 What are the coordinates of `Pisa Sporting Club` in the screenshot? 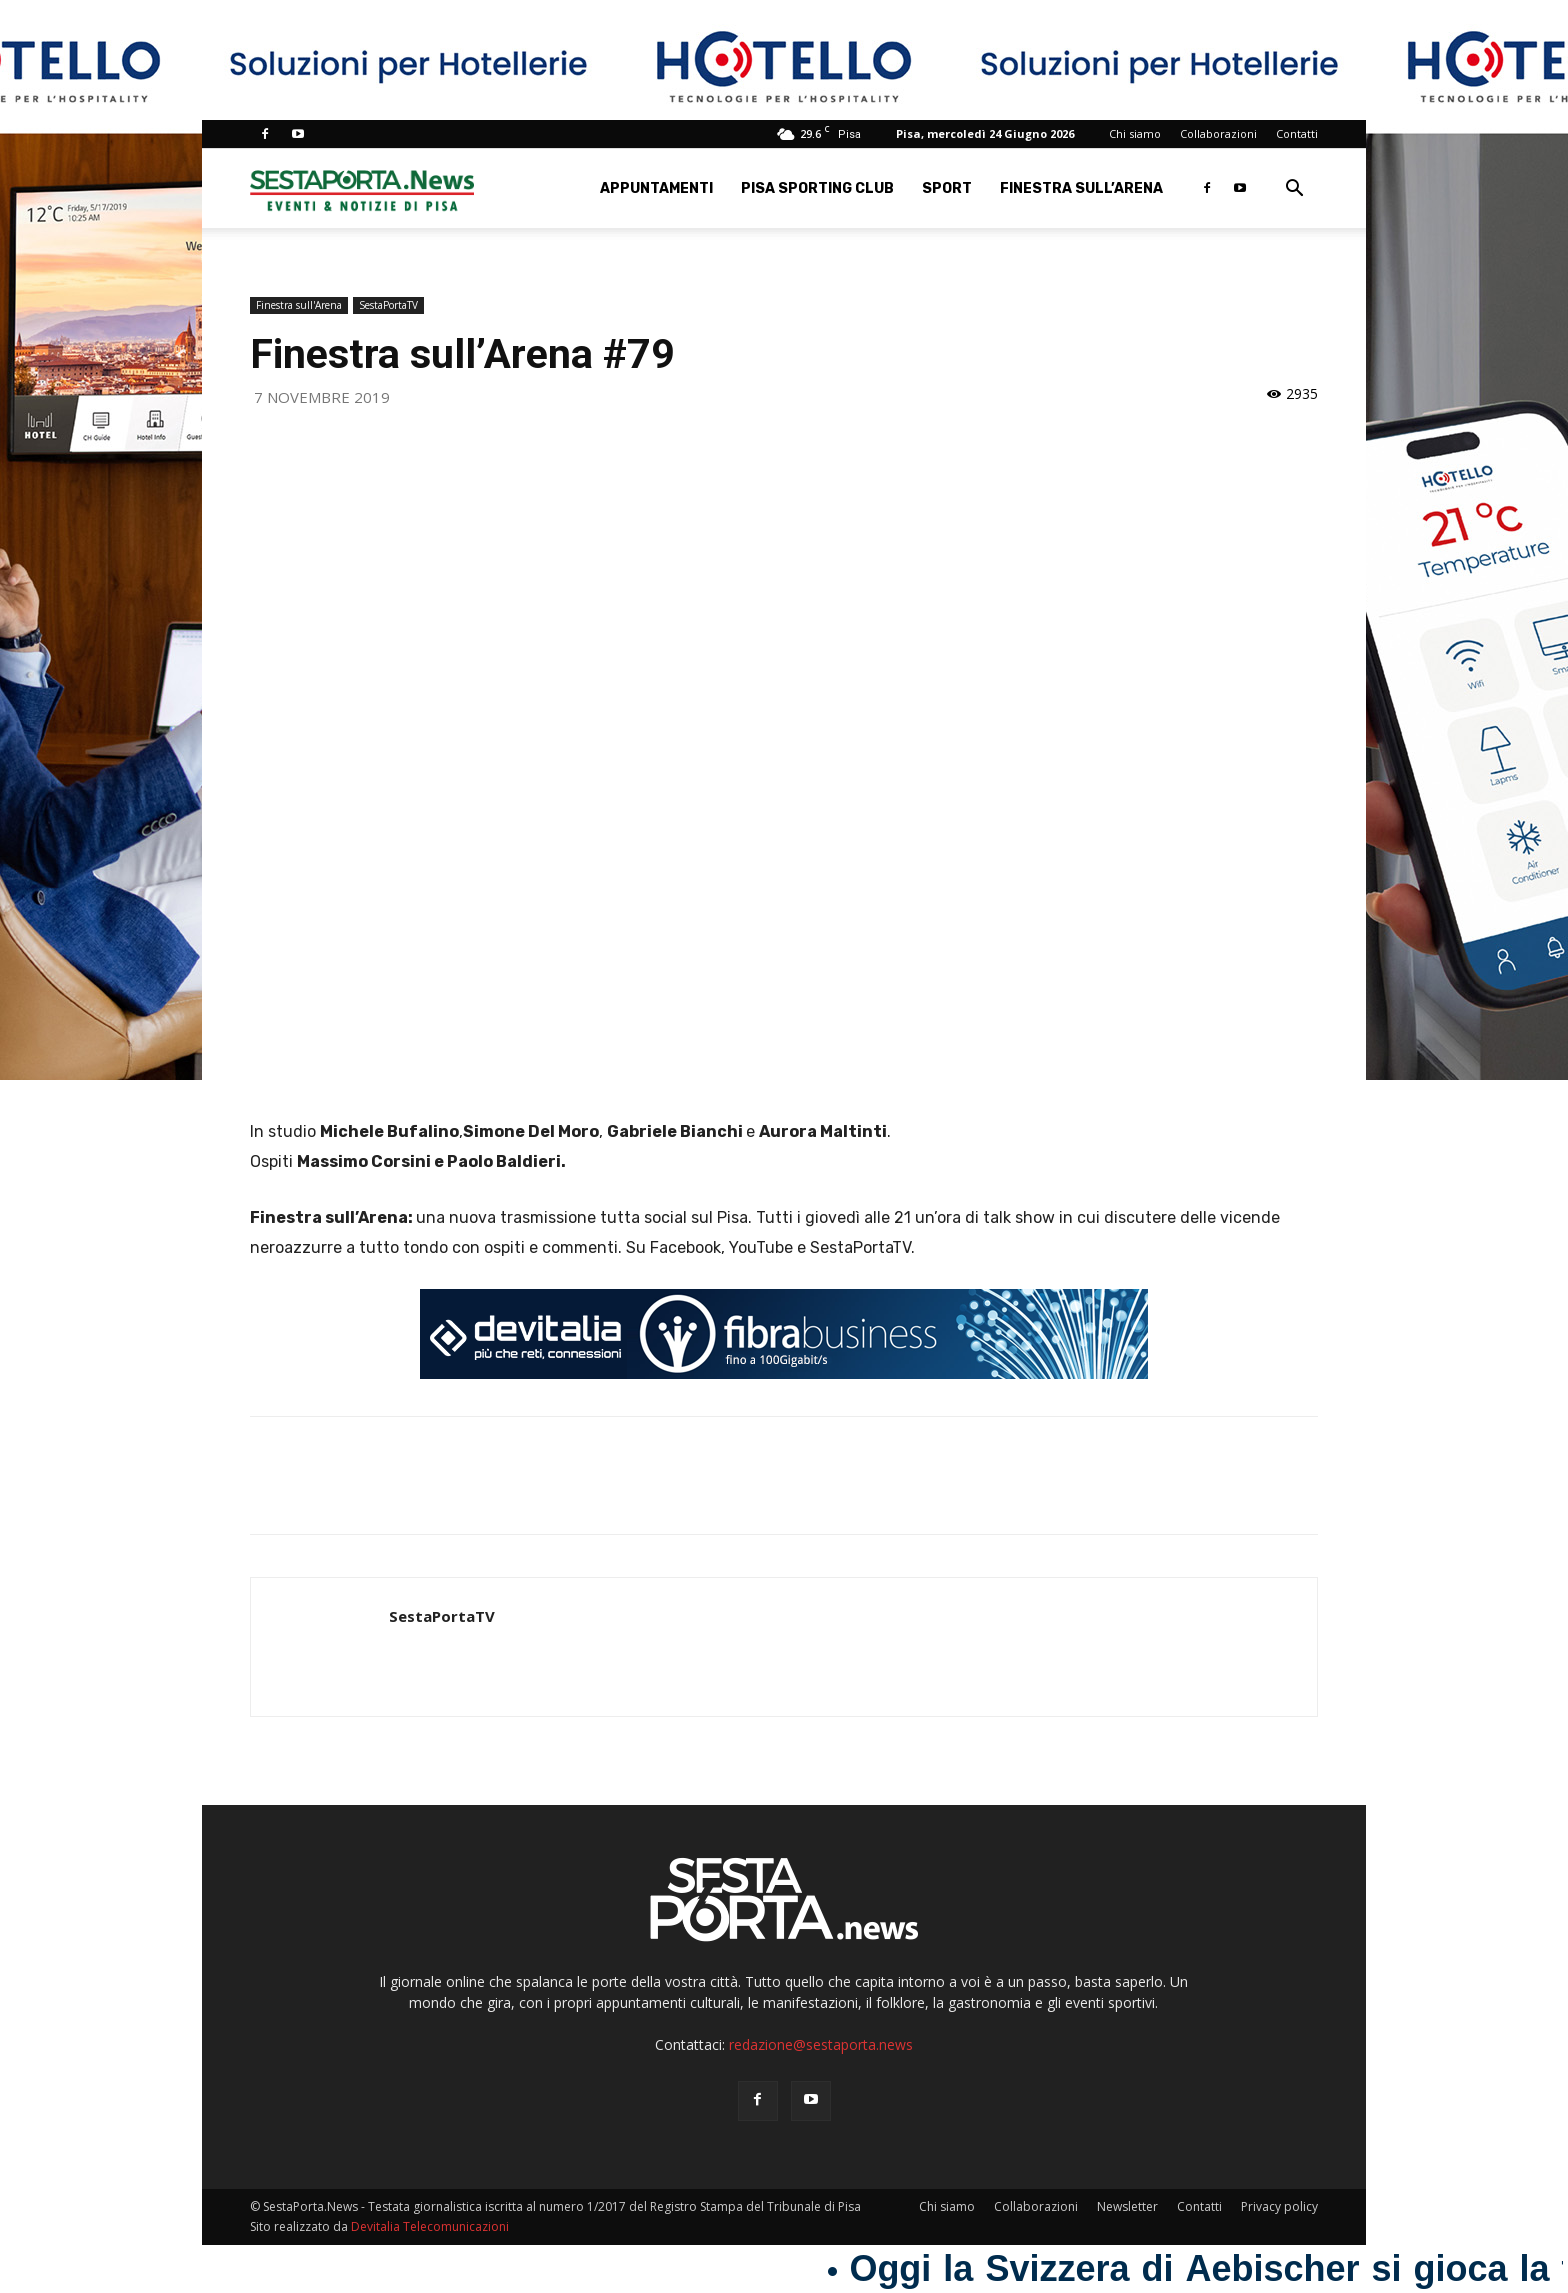 It's located at (817, 188).